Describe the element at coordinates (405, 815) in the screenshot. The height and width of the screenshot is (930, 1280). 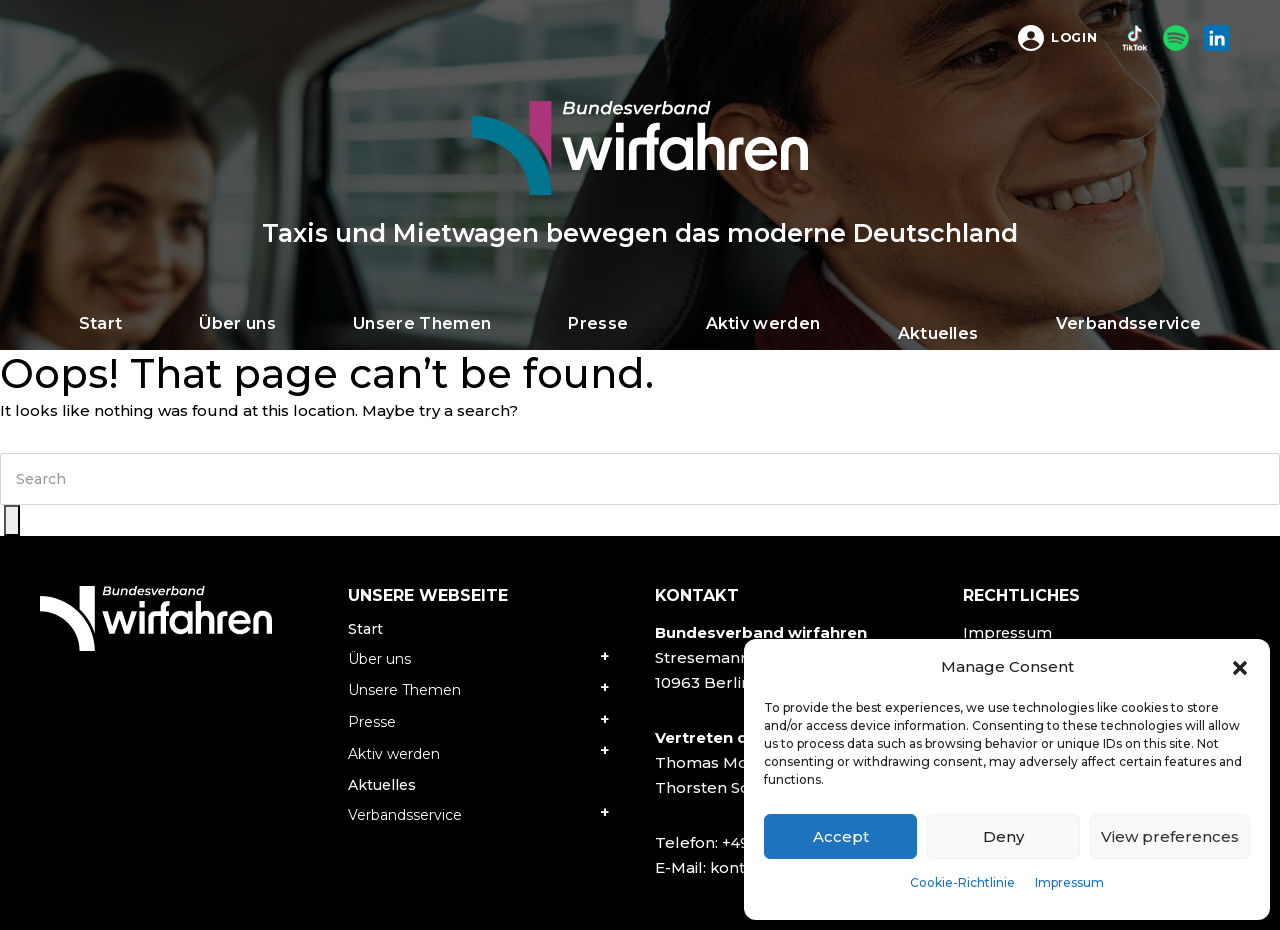
I see `Verbandsservice` at that location.